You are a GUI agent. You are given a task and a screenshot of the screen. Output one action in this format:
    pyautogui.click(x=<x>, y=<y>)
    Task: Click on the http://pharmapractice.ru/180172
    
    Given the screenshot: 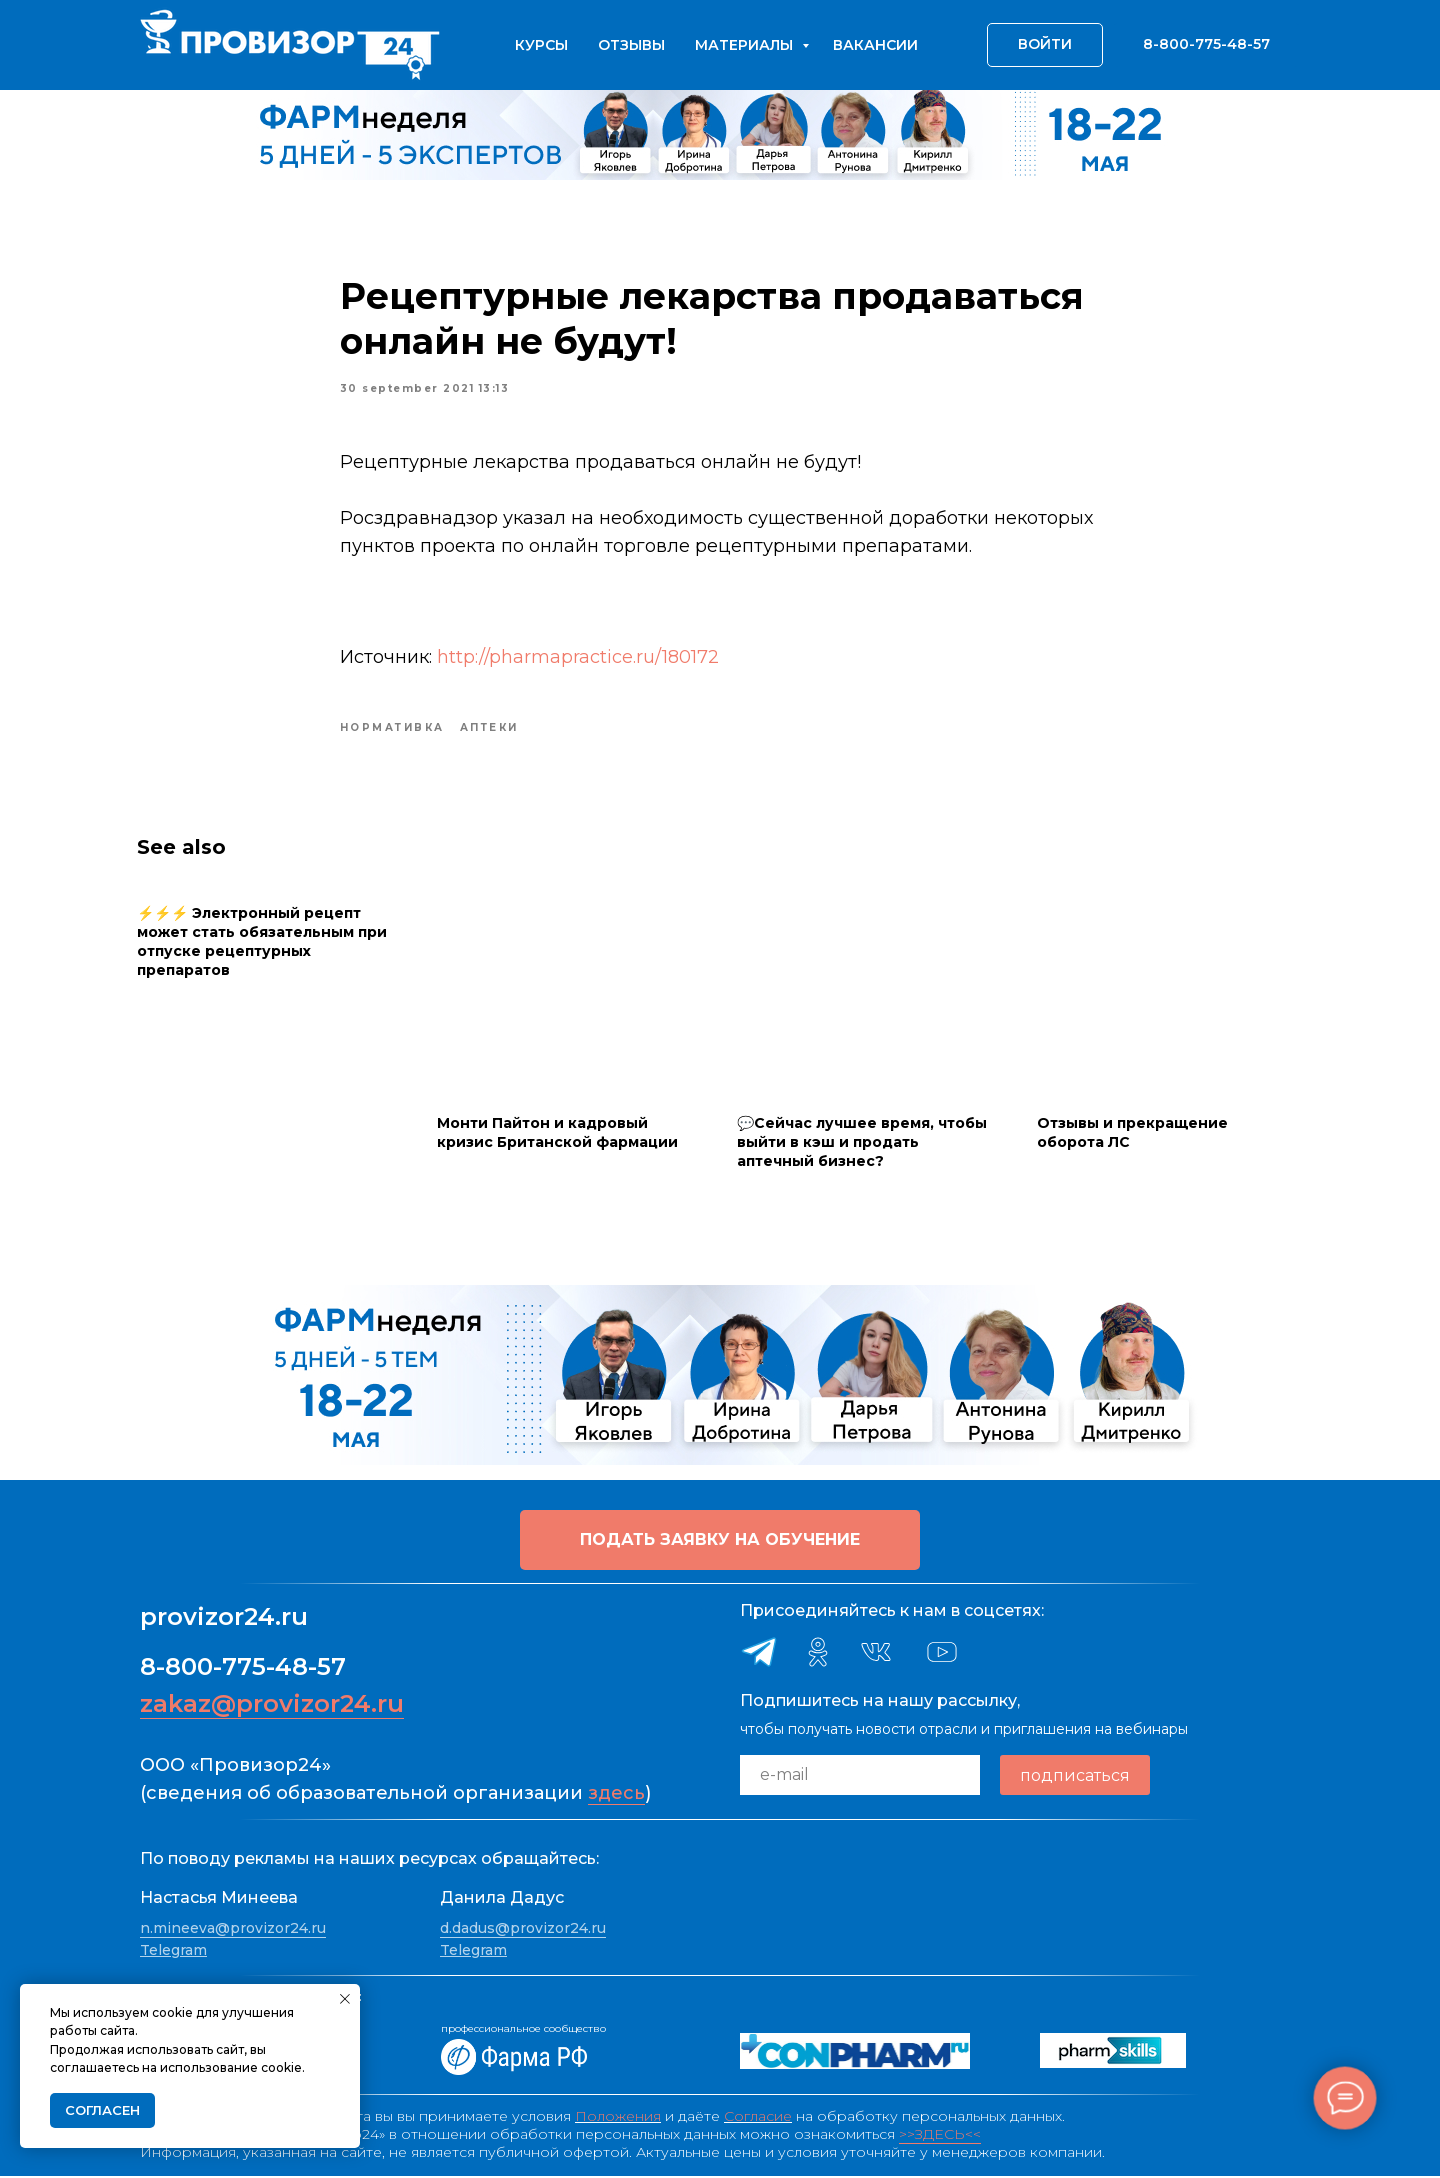 What is the action you would take?
    pyautogui.click(x=578, y=658)
    